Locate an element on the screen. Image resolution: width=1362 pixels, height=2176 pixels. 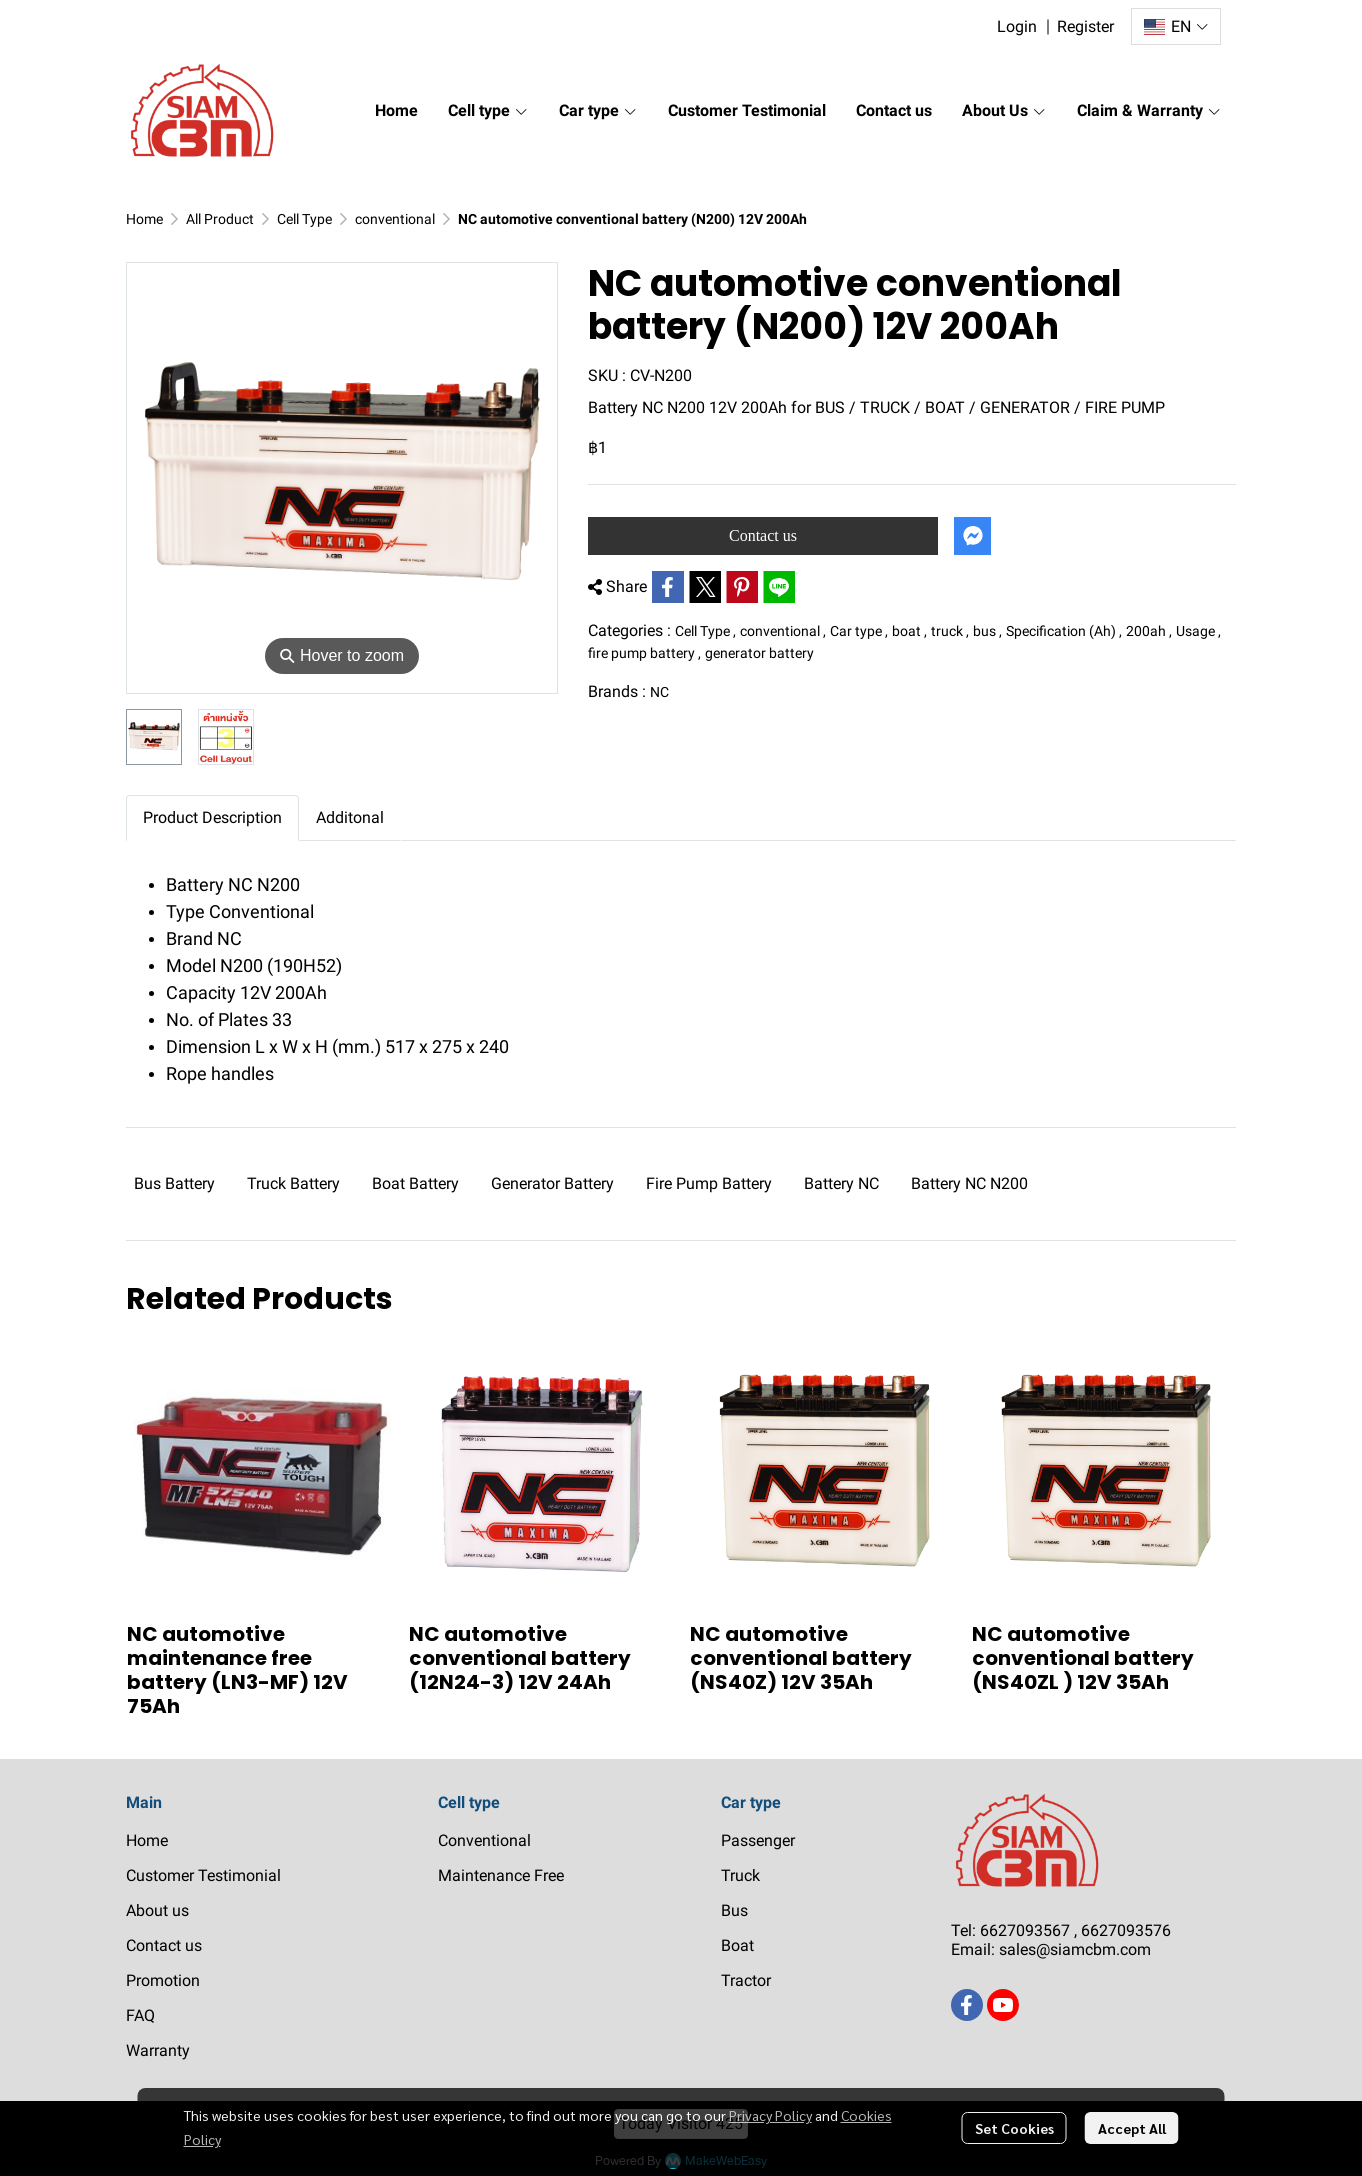
Specification (Ah) is located at coordinates (1064, 631).